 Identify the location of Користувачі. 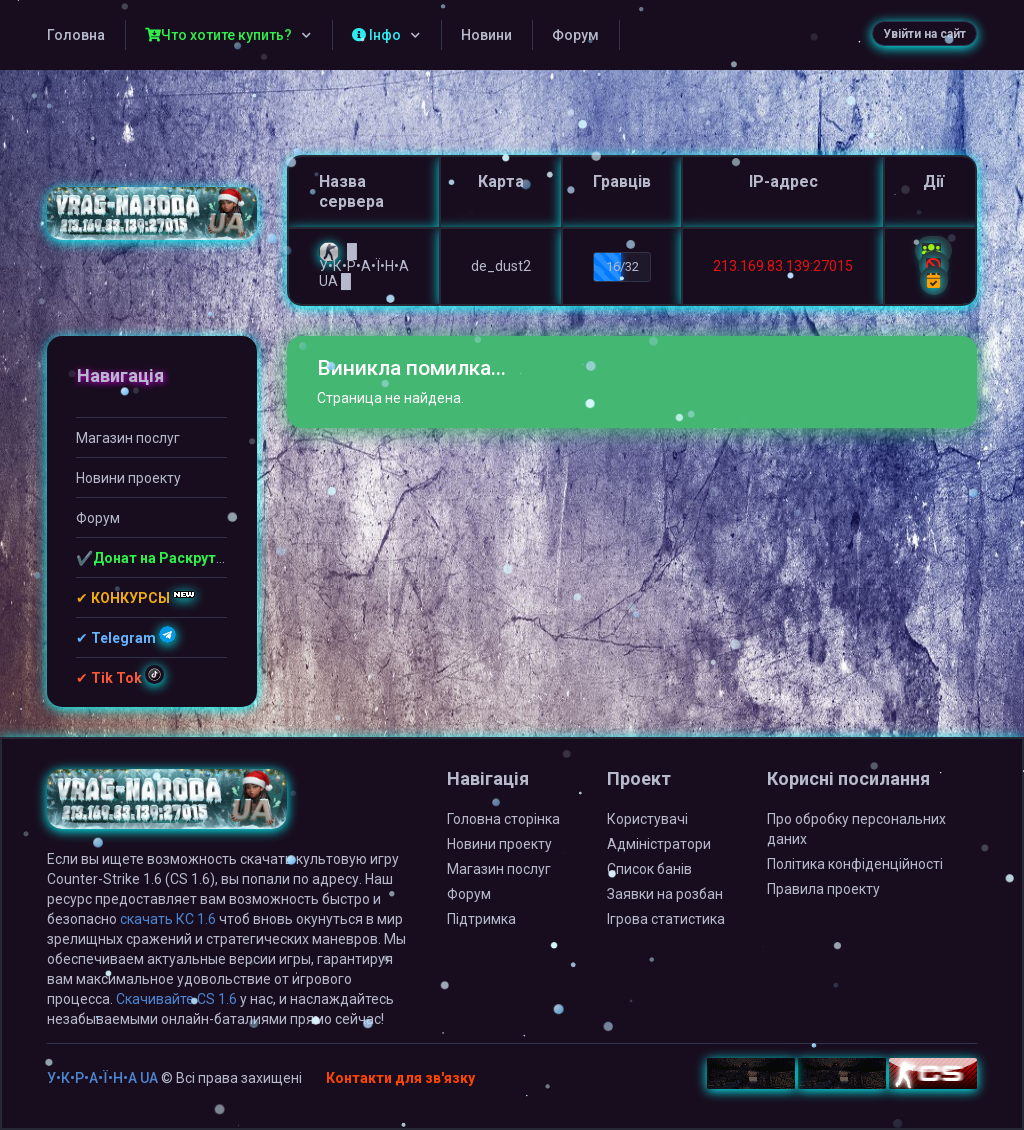
(647, 819).